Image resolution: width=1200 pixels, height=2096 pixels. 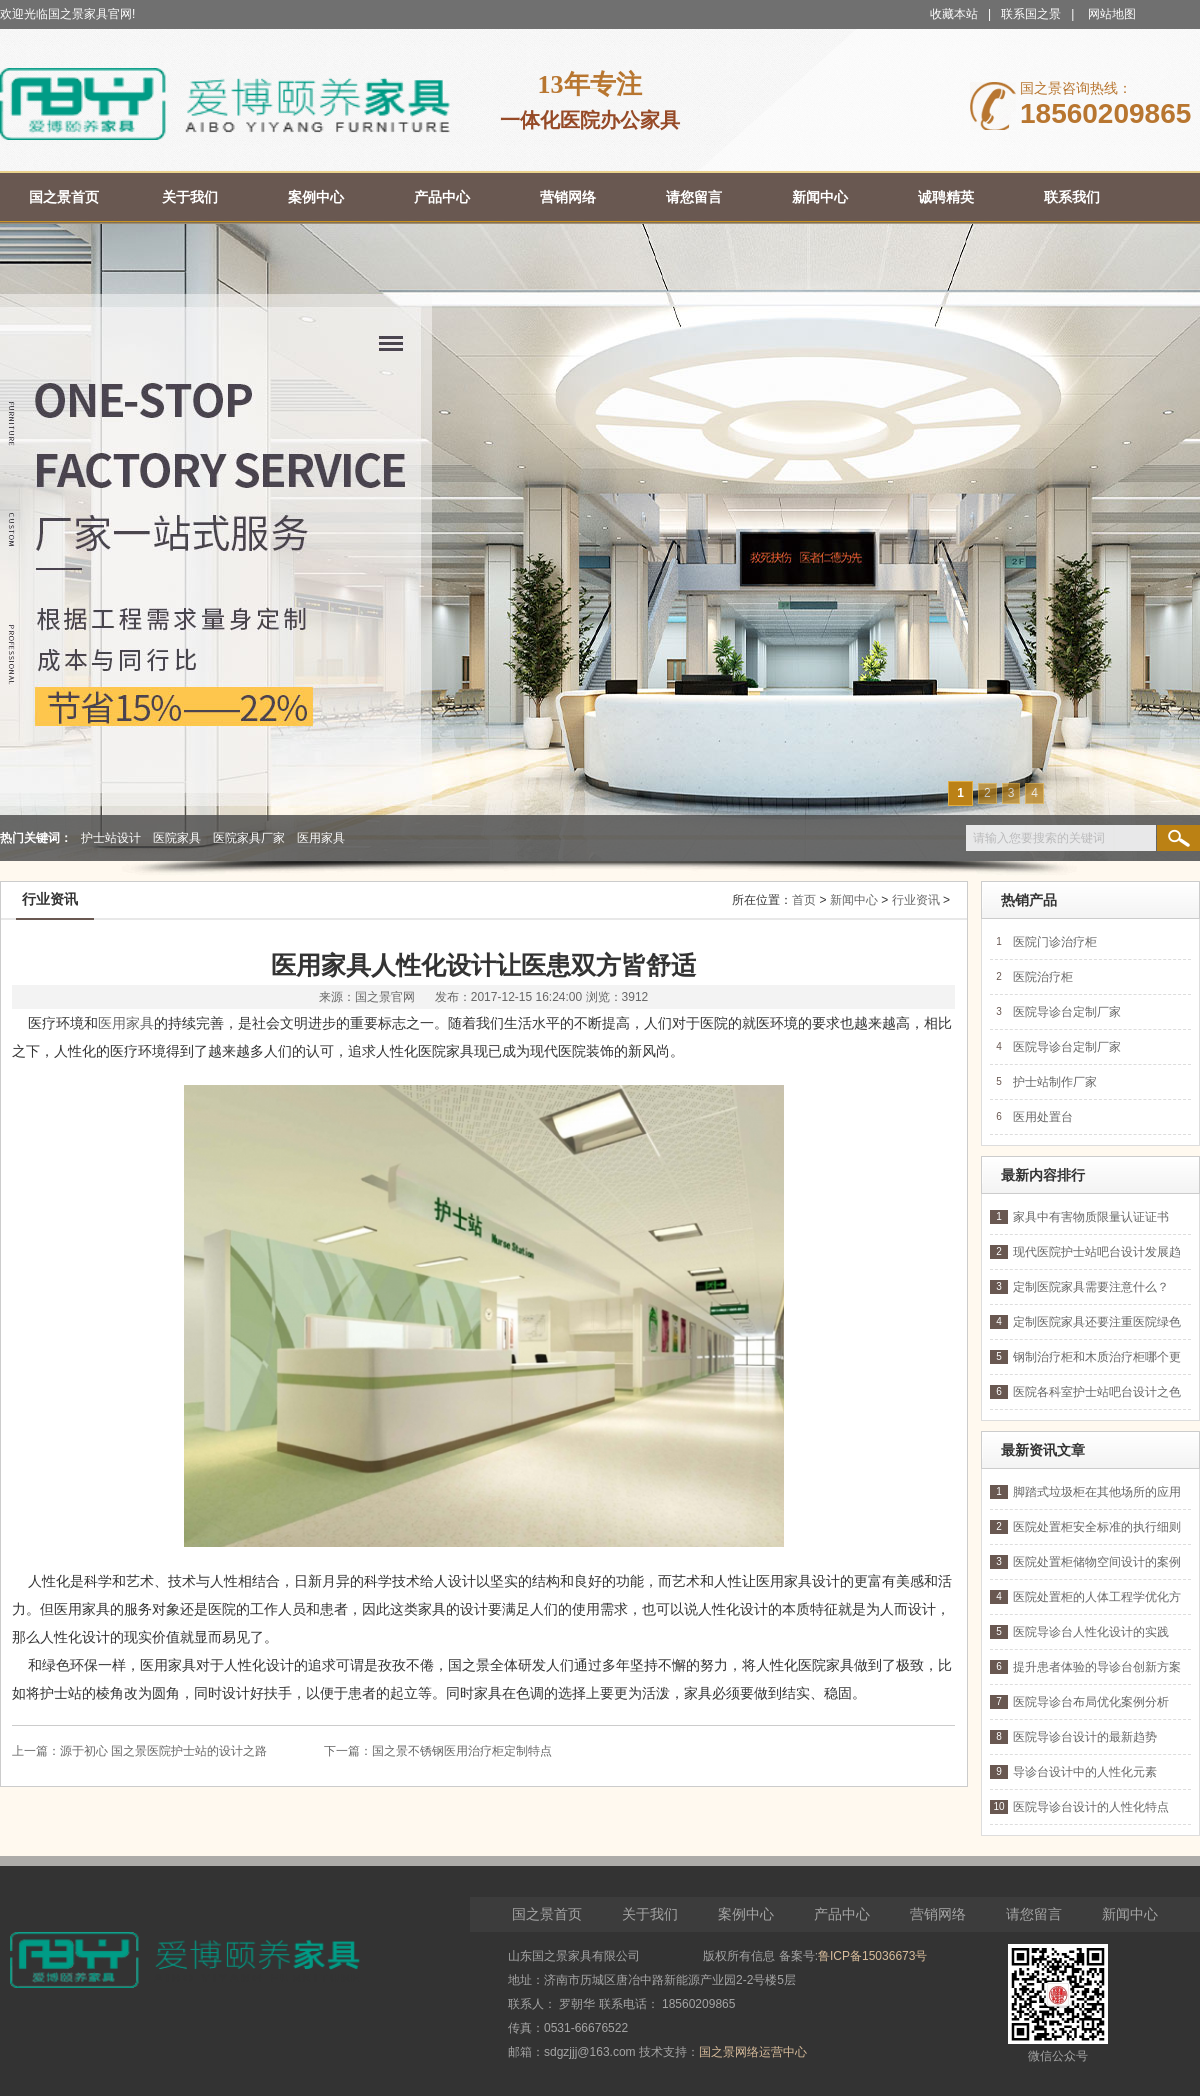 What do you see at coordinates (1085, 1772) in the screenshot?
I see `导诊台设计中的人性化元素` at bounding box center [1085, 1772].